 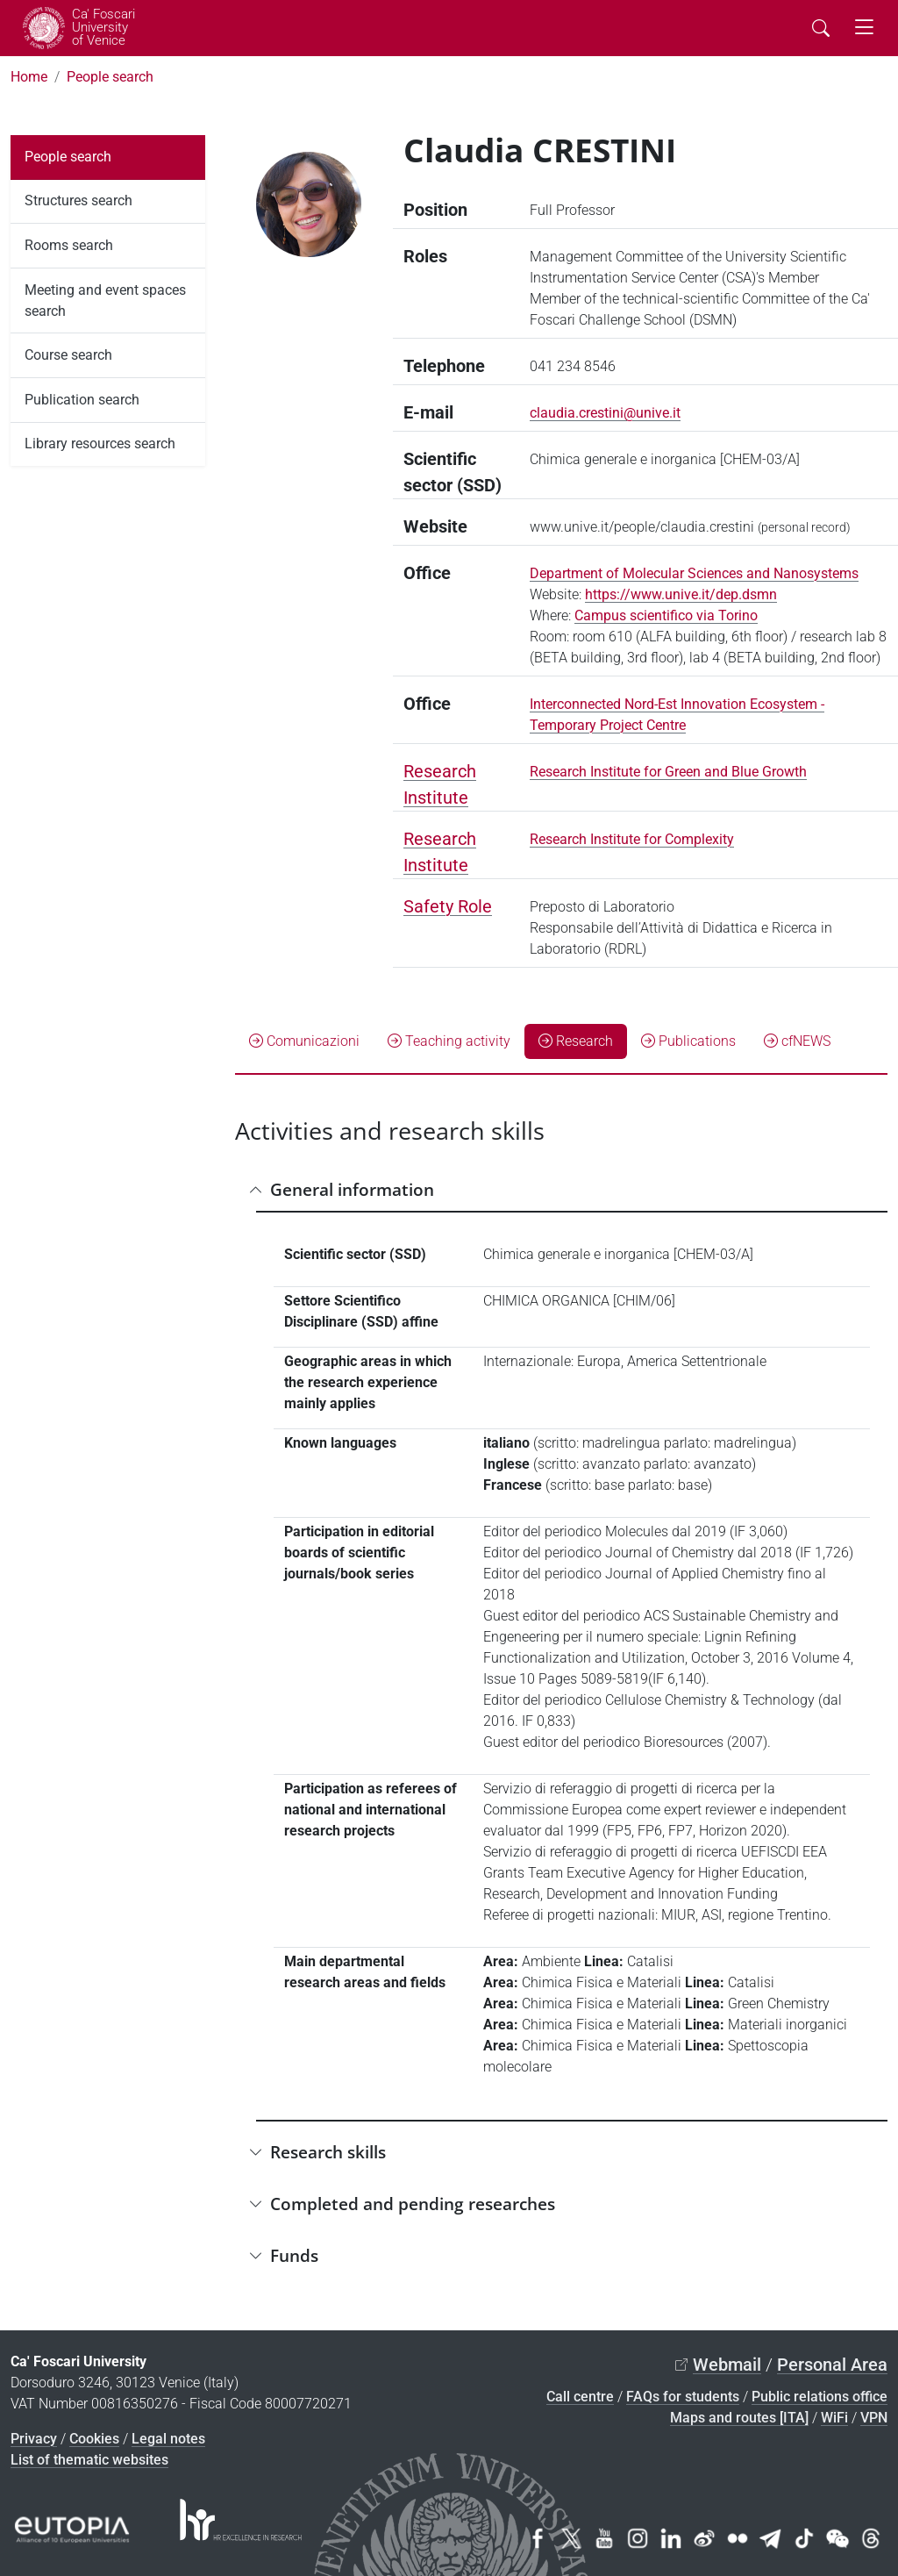 What do you see at coordinates (832, 2364) in the screenshot?
I see `Personal Area` at bounding box center [832, 2364].